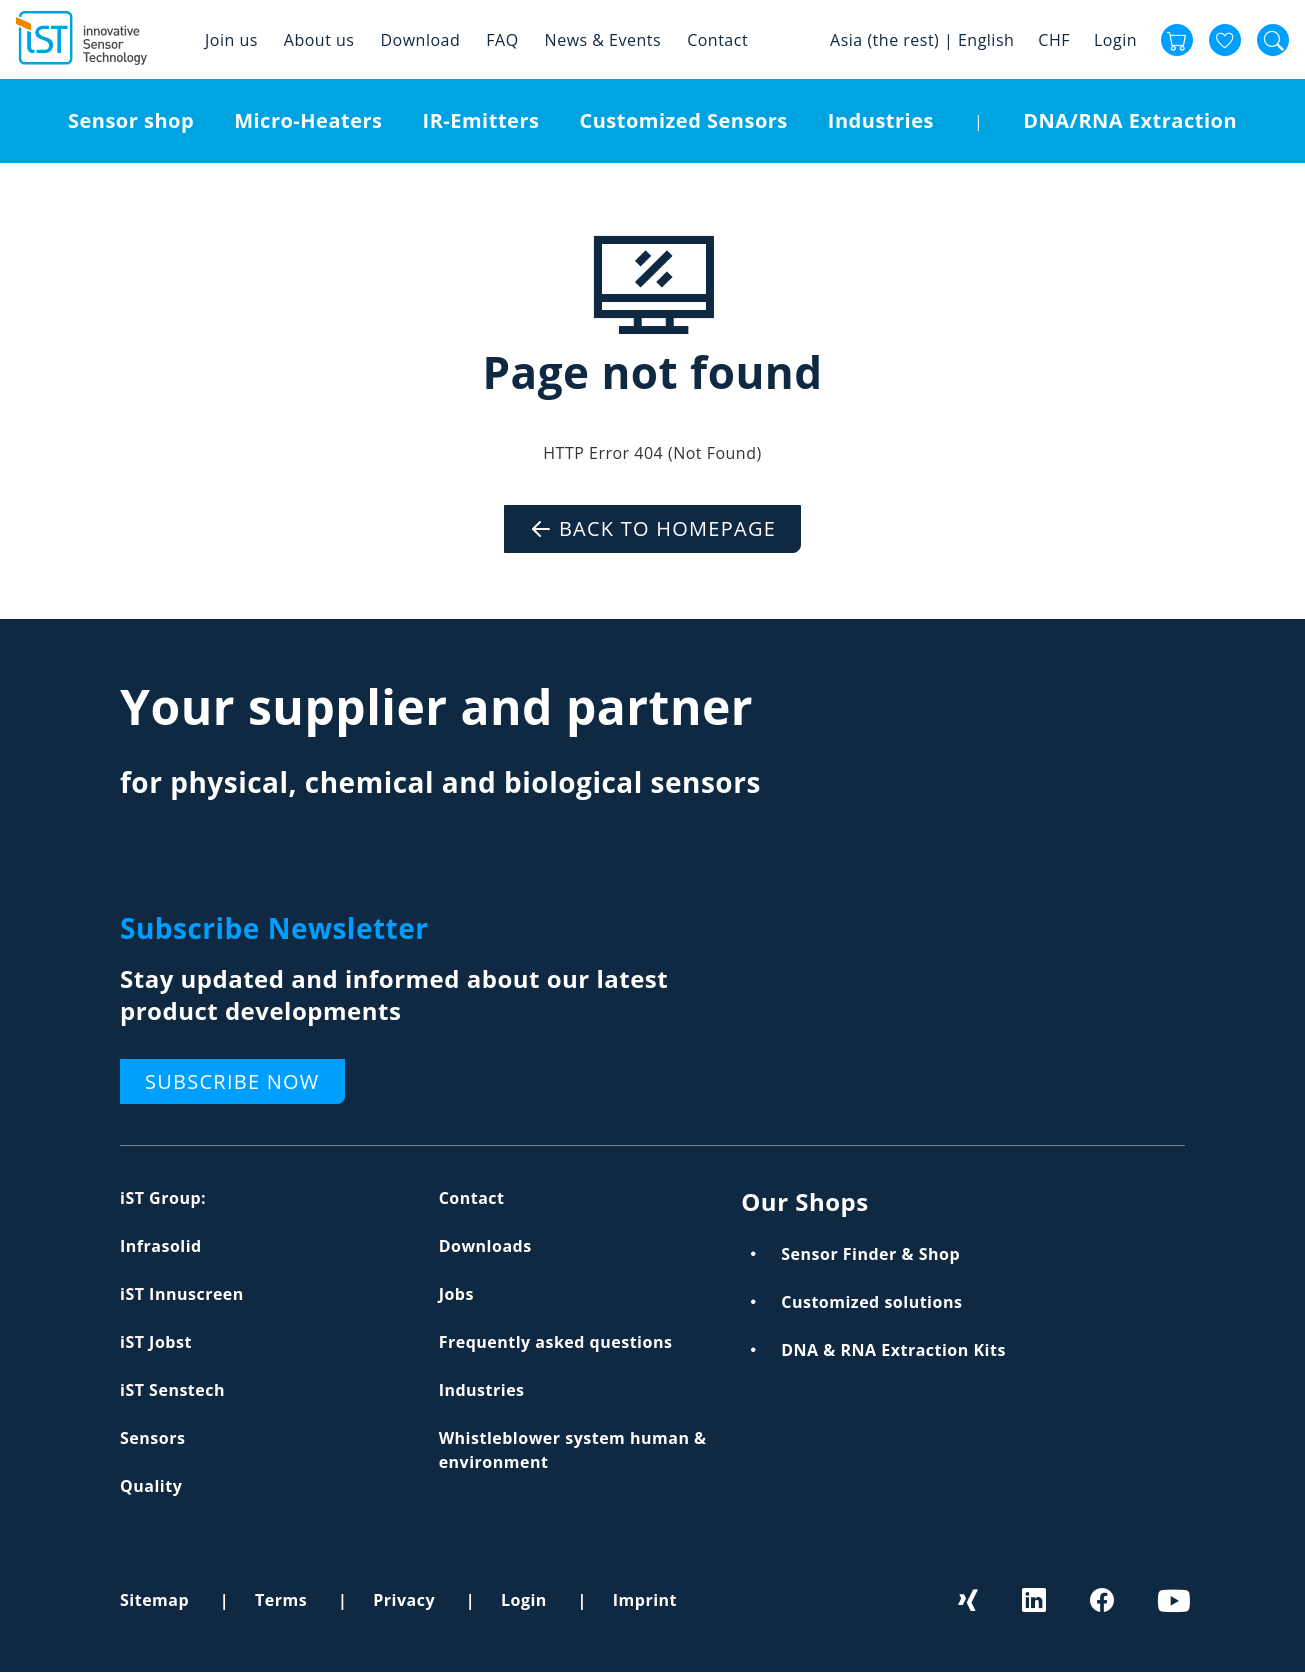  I want to click on Micro-Heaters [menuitem], so click(308, 120).